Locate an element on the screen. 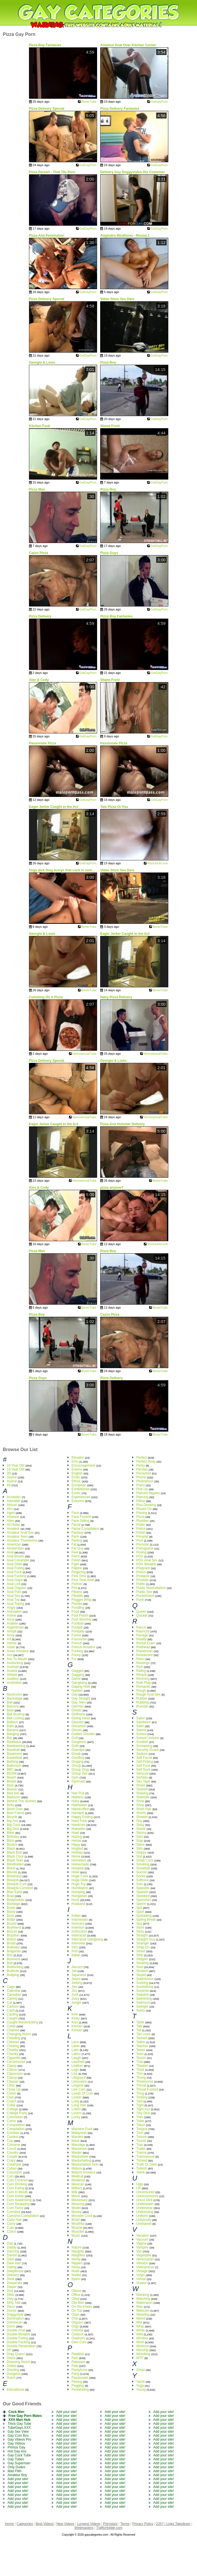  Pornstar is located at coordinates (142, 1544).